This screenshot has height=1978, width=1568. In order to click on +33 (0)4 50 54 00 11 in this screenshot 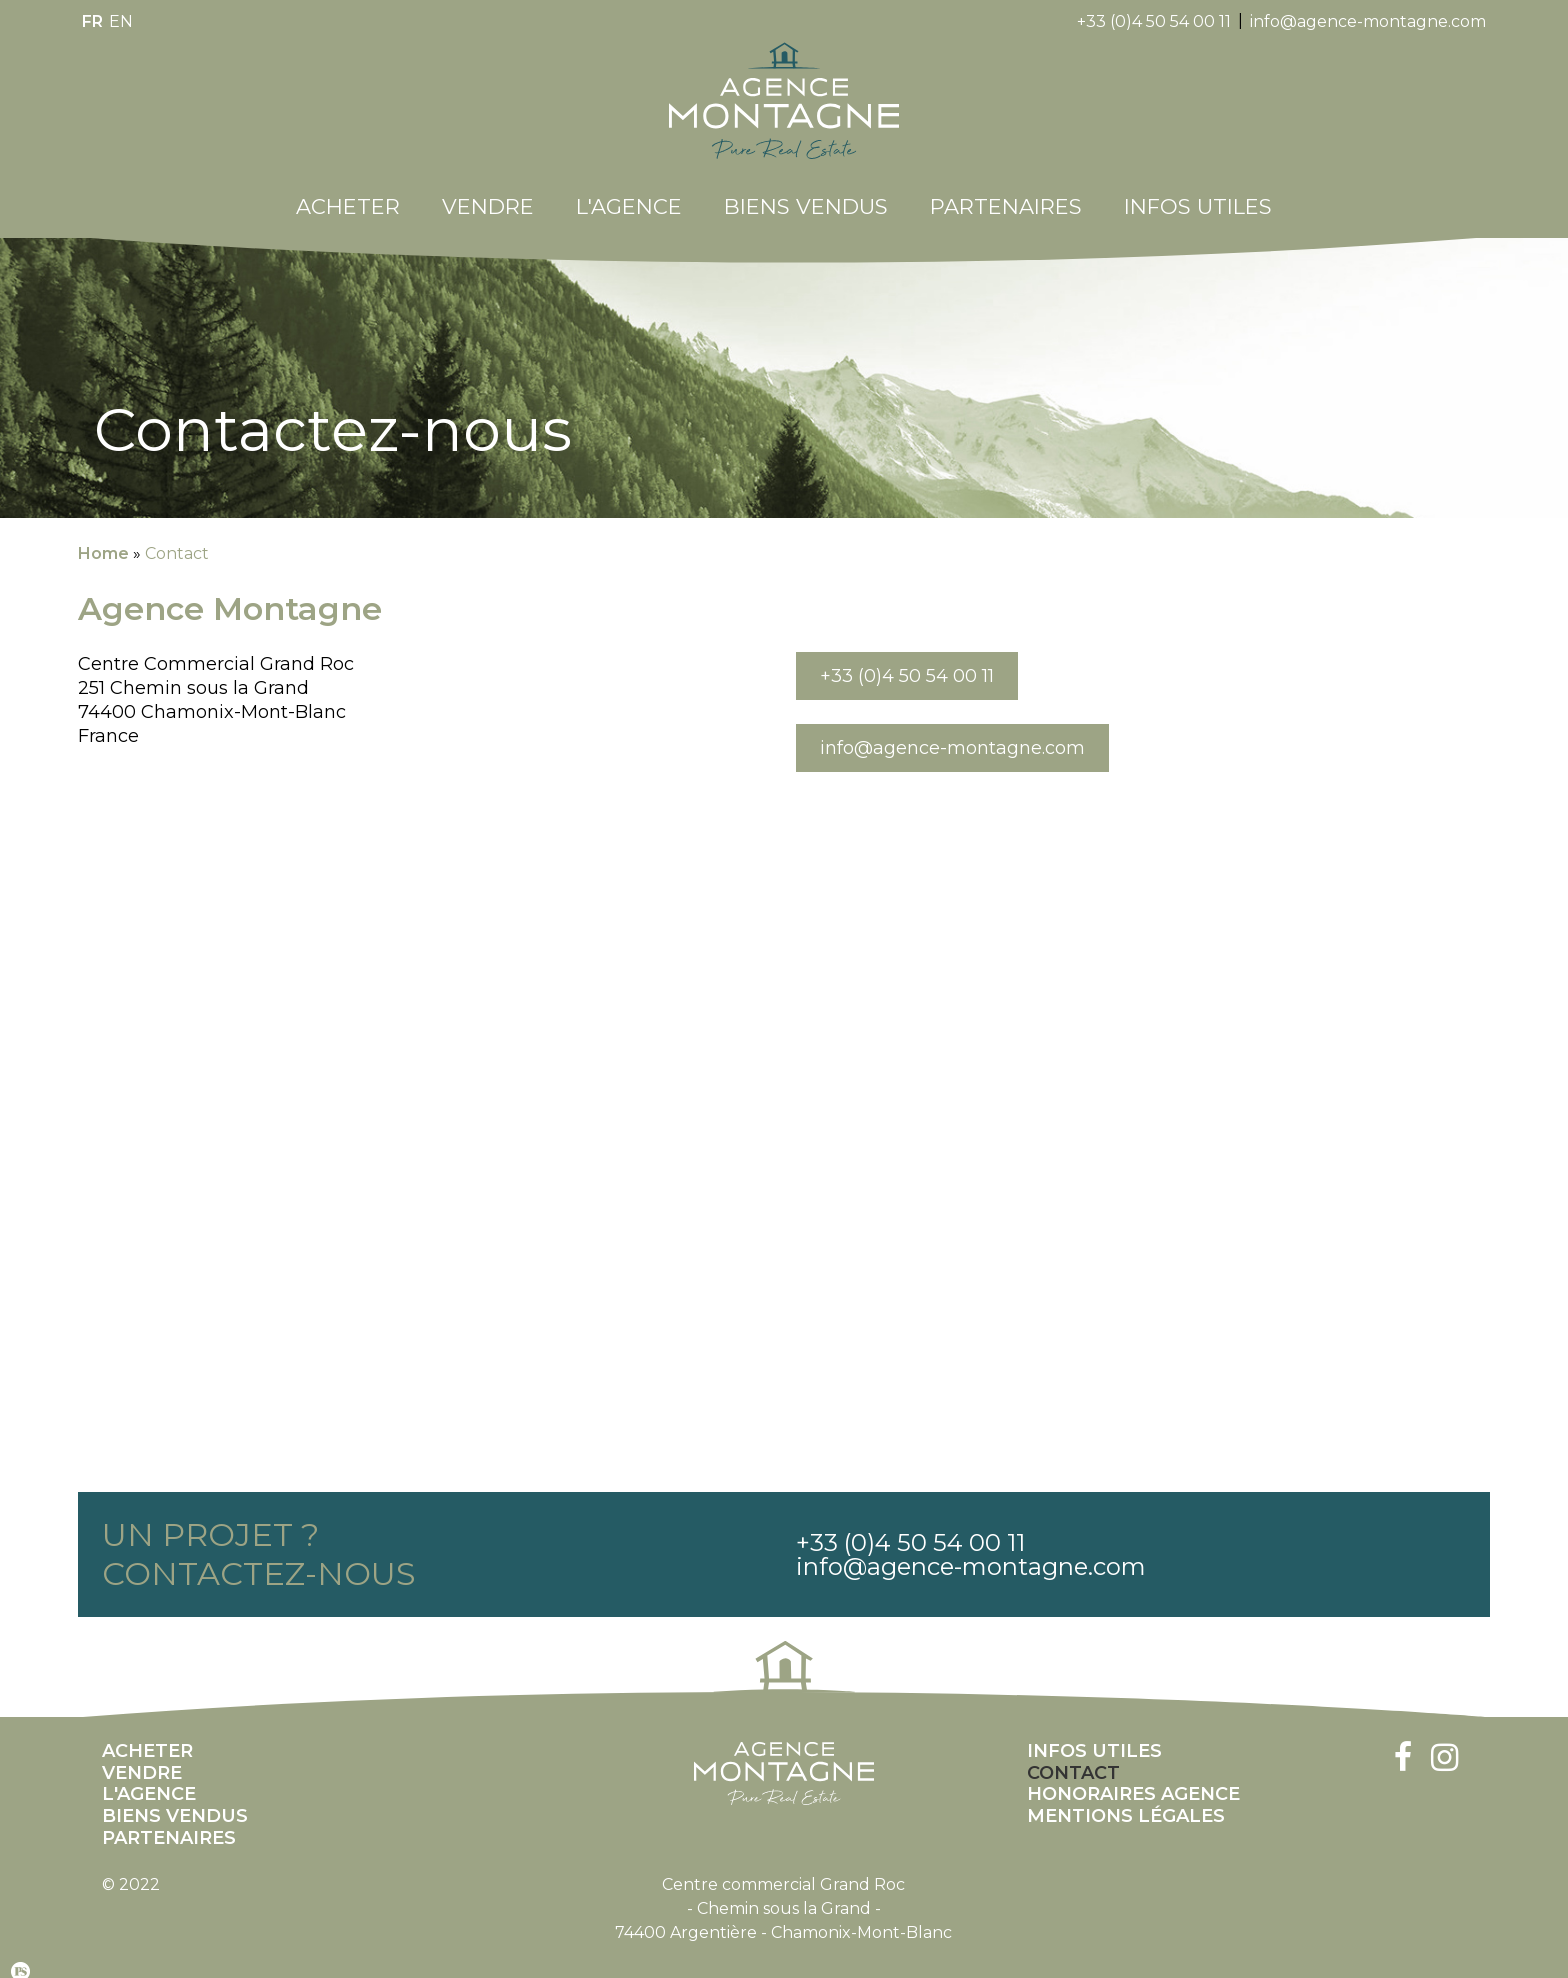, I will do `click(1154, 21)`.